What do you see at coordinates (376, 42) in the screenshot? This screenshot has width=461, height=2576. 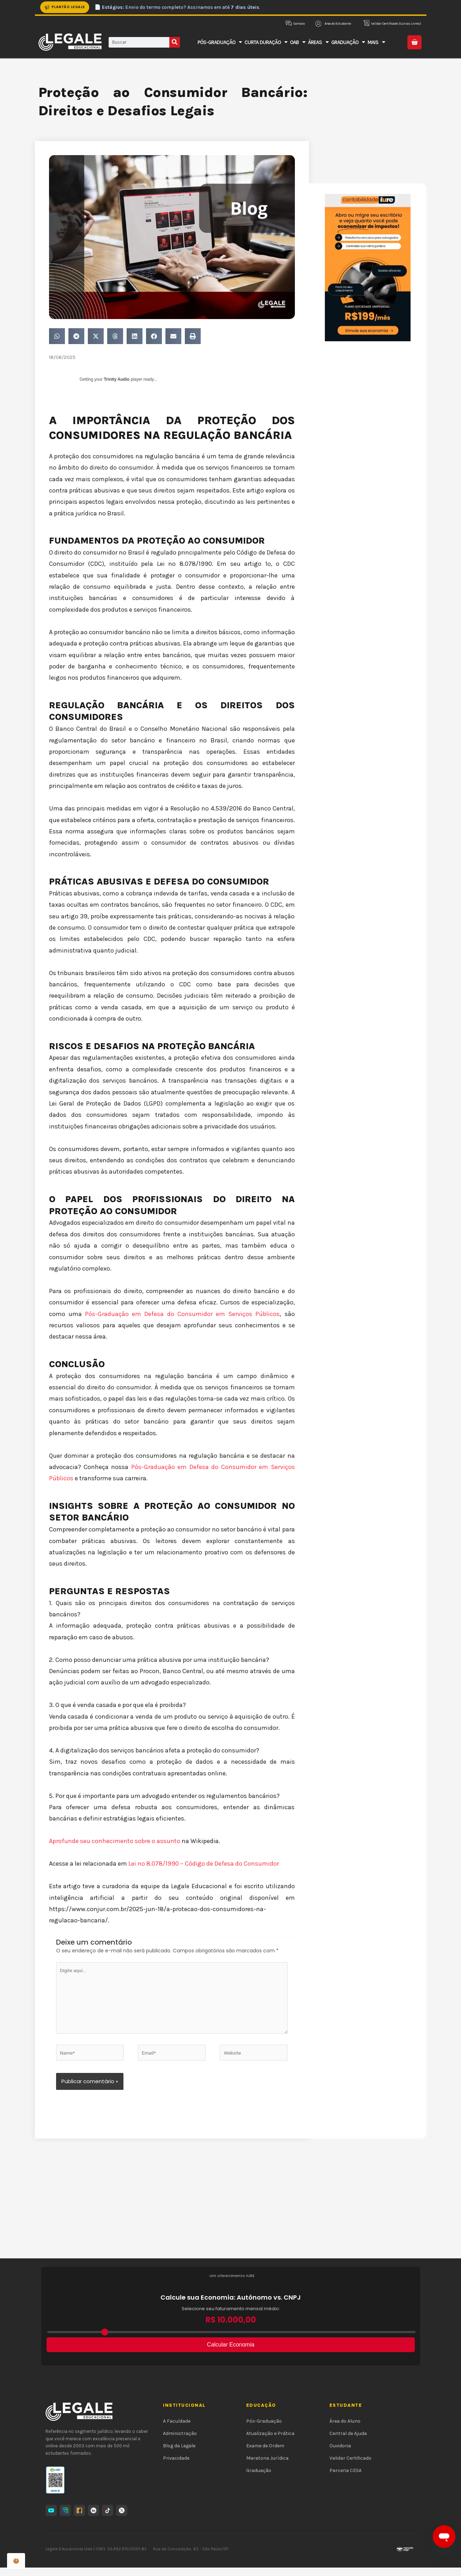 I see `Mais [button]` at bounding box center [376, 42].